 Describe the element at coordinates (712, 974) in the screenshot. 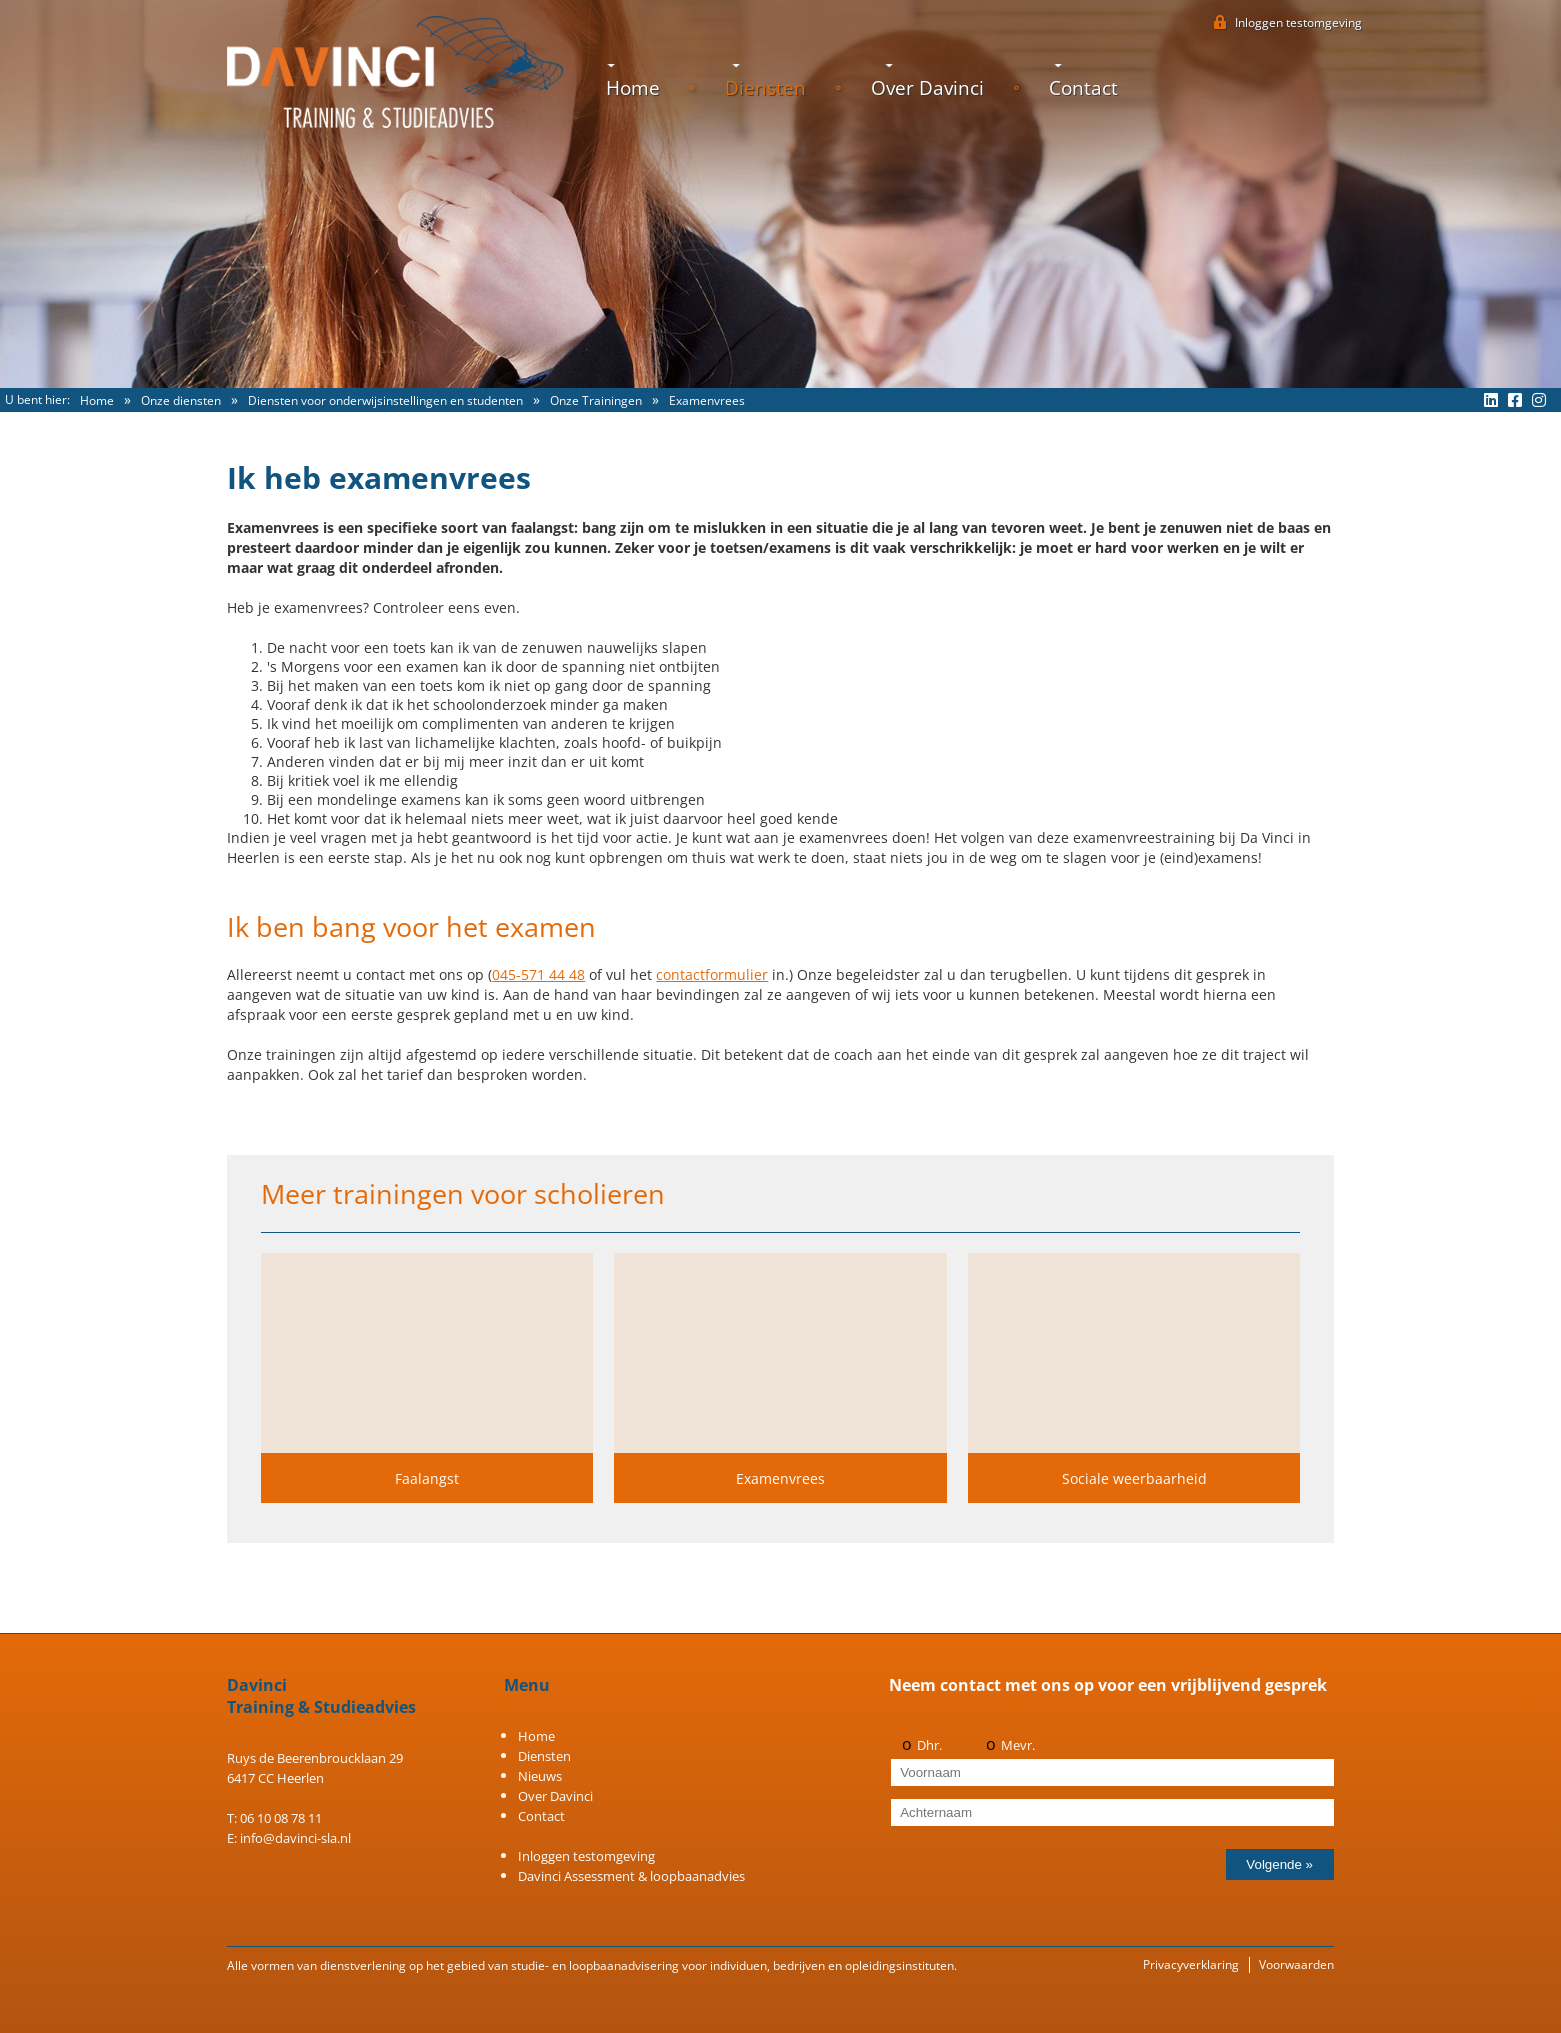

I see `contactformulier` at that location.